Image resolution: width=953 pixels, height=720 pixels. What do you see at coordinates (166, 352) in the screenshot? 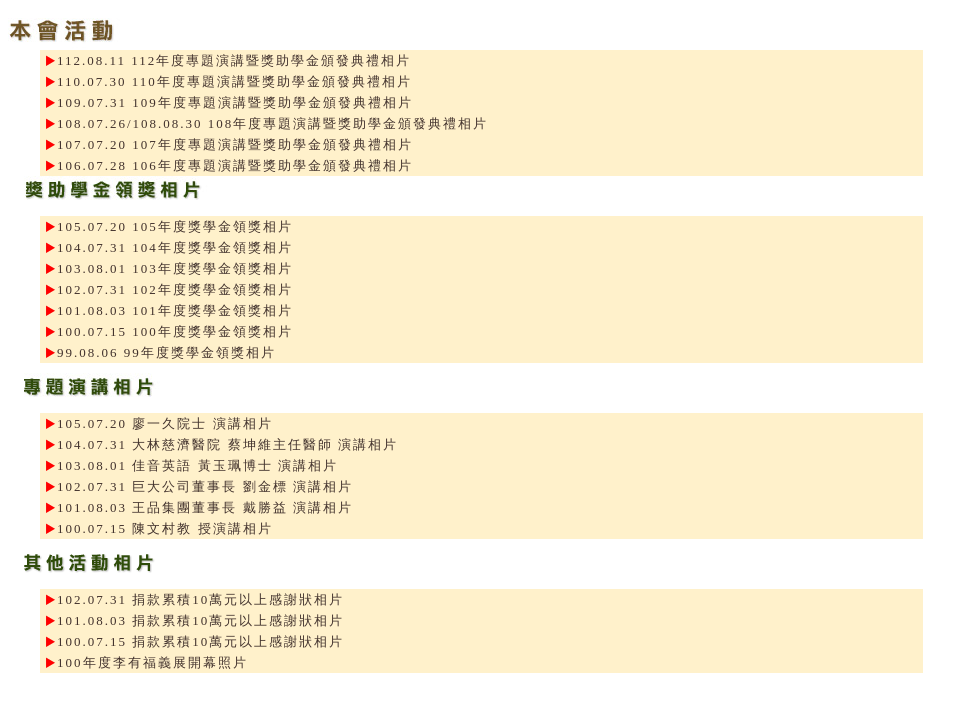
I see `99.08.06 99年度獎學金領獎相片` at bounding box center [166, 352].